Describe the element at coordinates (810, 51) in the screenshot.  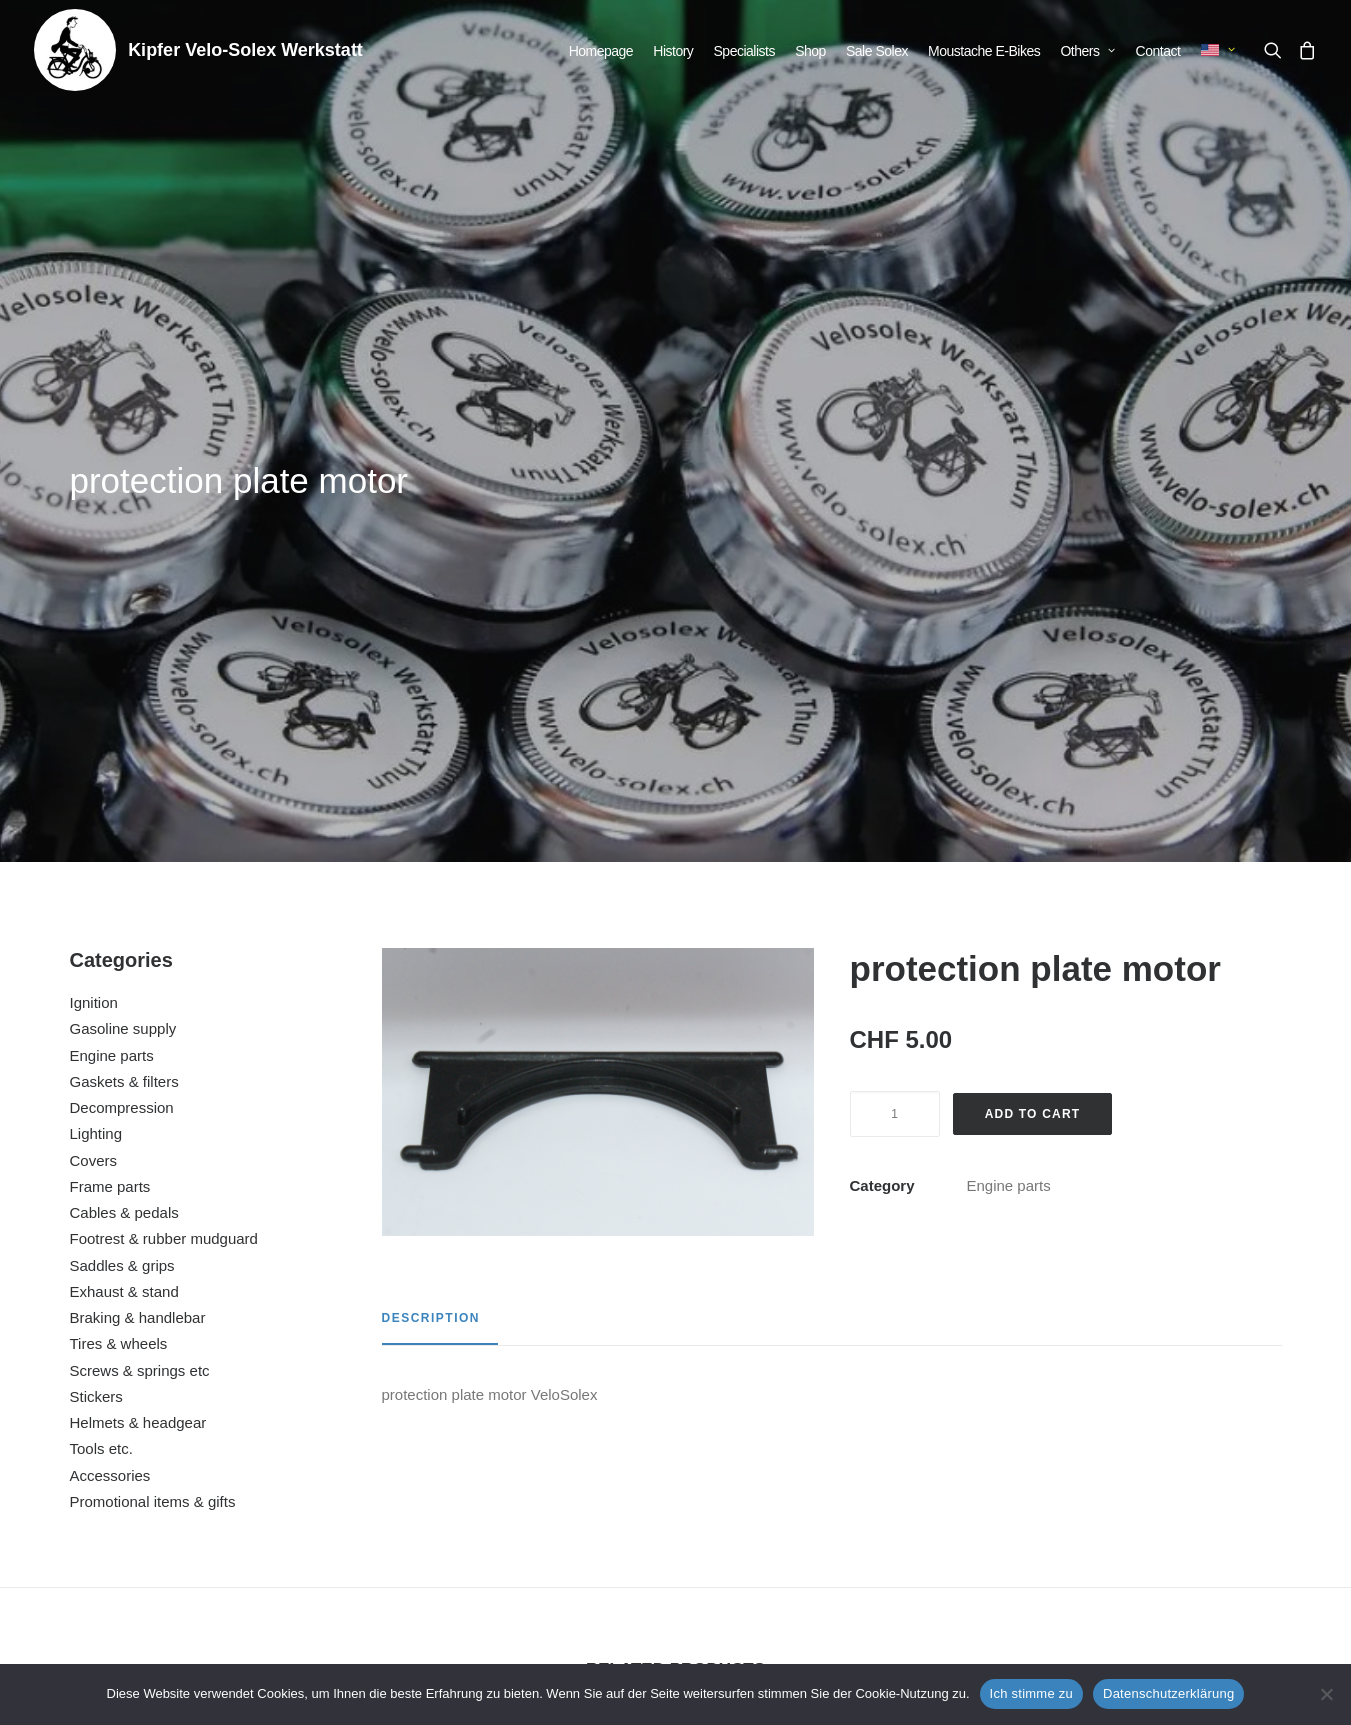
I see `Shop` at that location.